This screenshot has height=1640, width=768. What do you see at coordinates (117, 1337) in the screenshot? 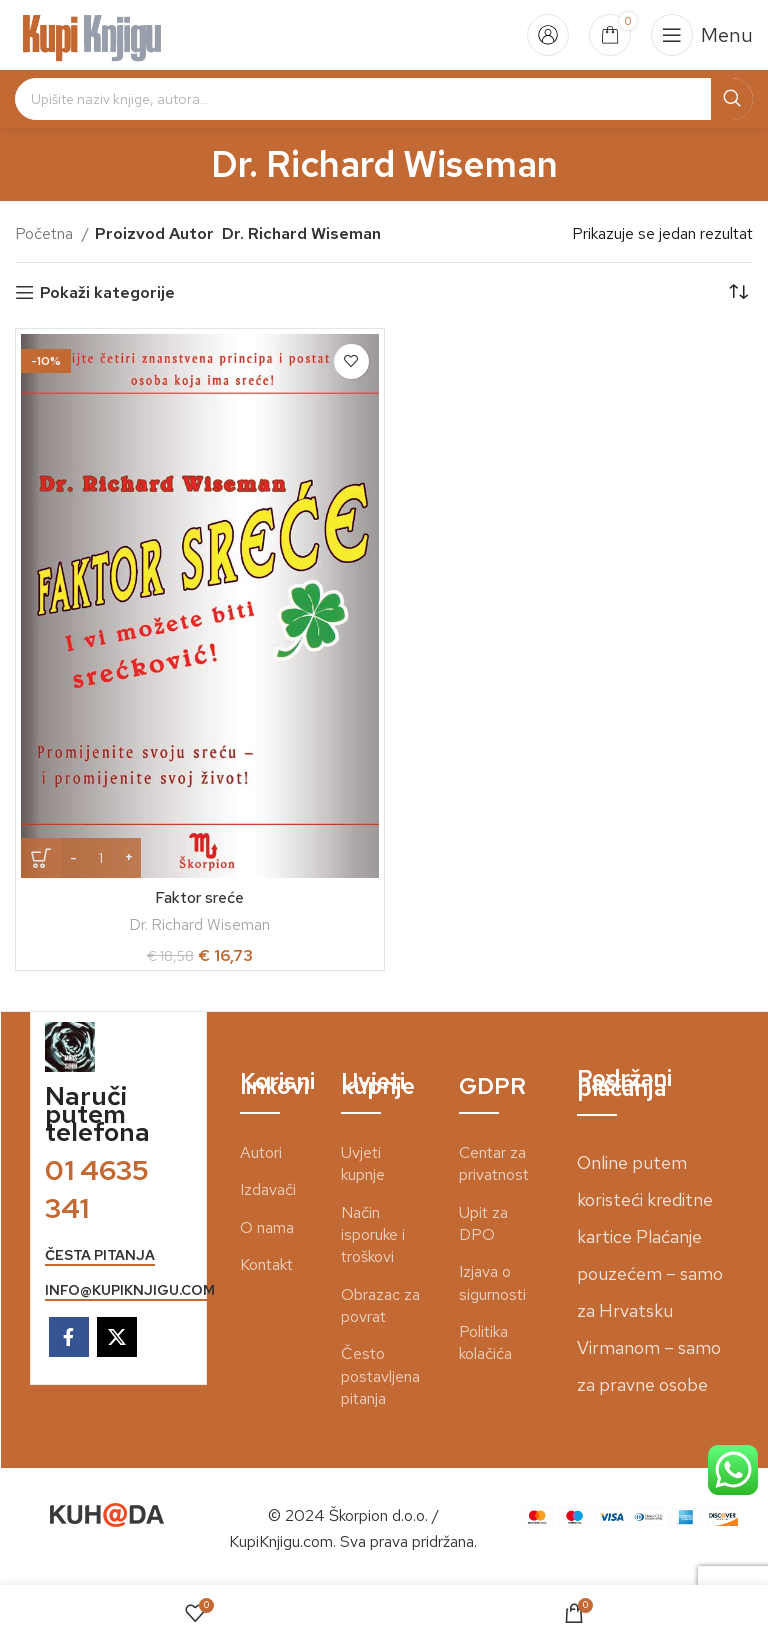
I see `[X social link]` at bounding box center [117, 1337].